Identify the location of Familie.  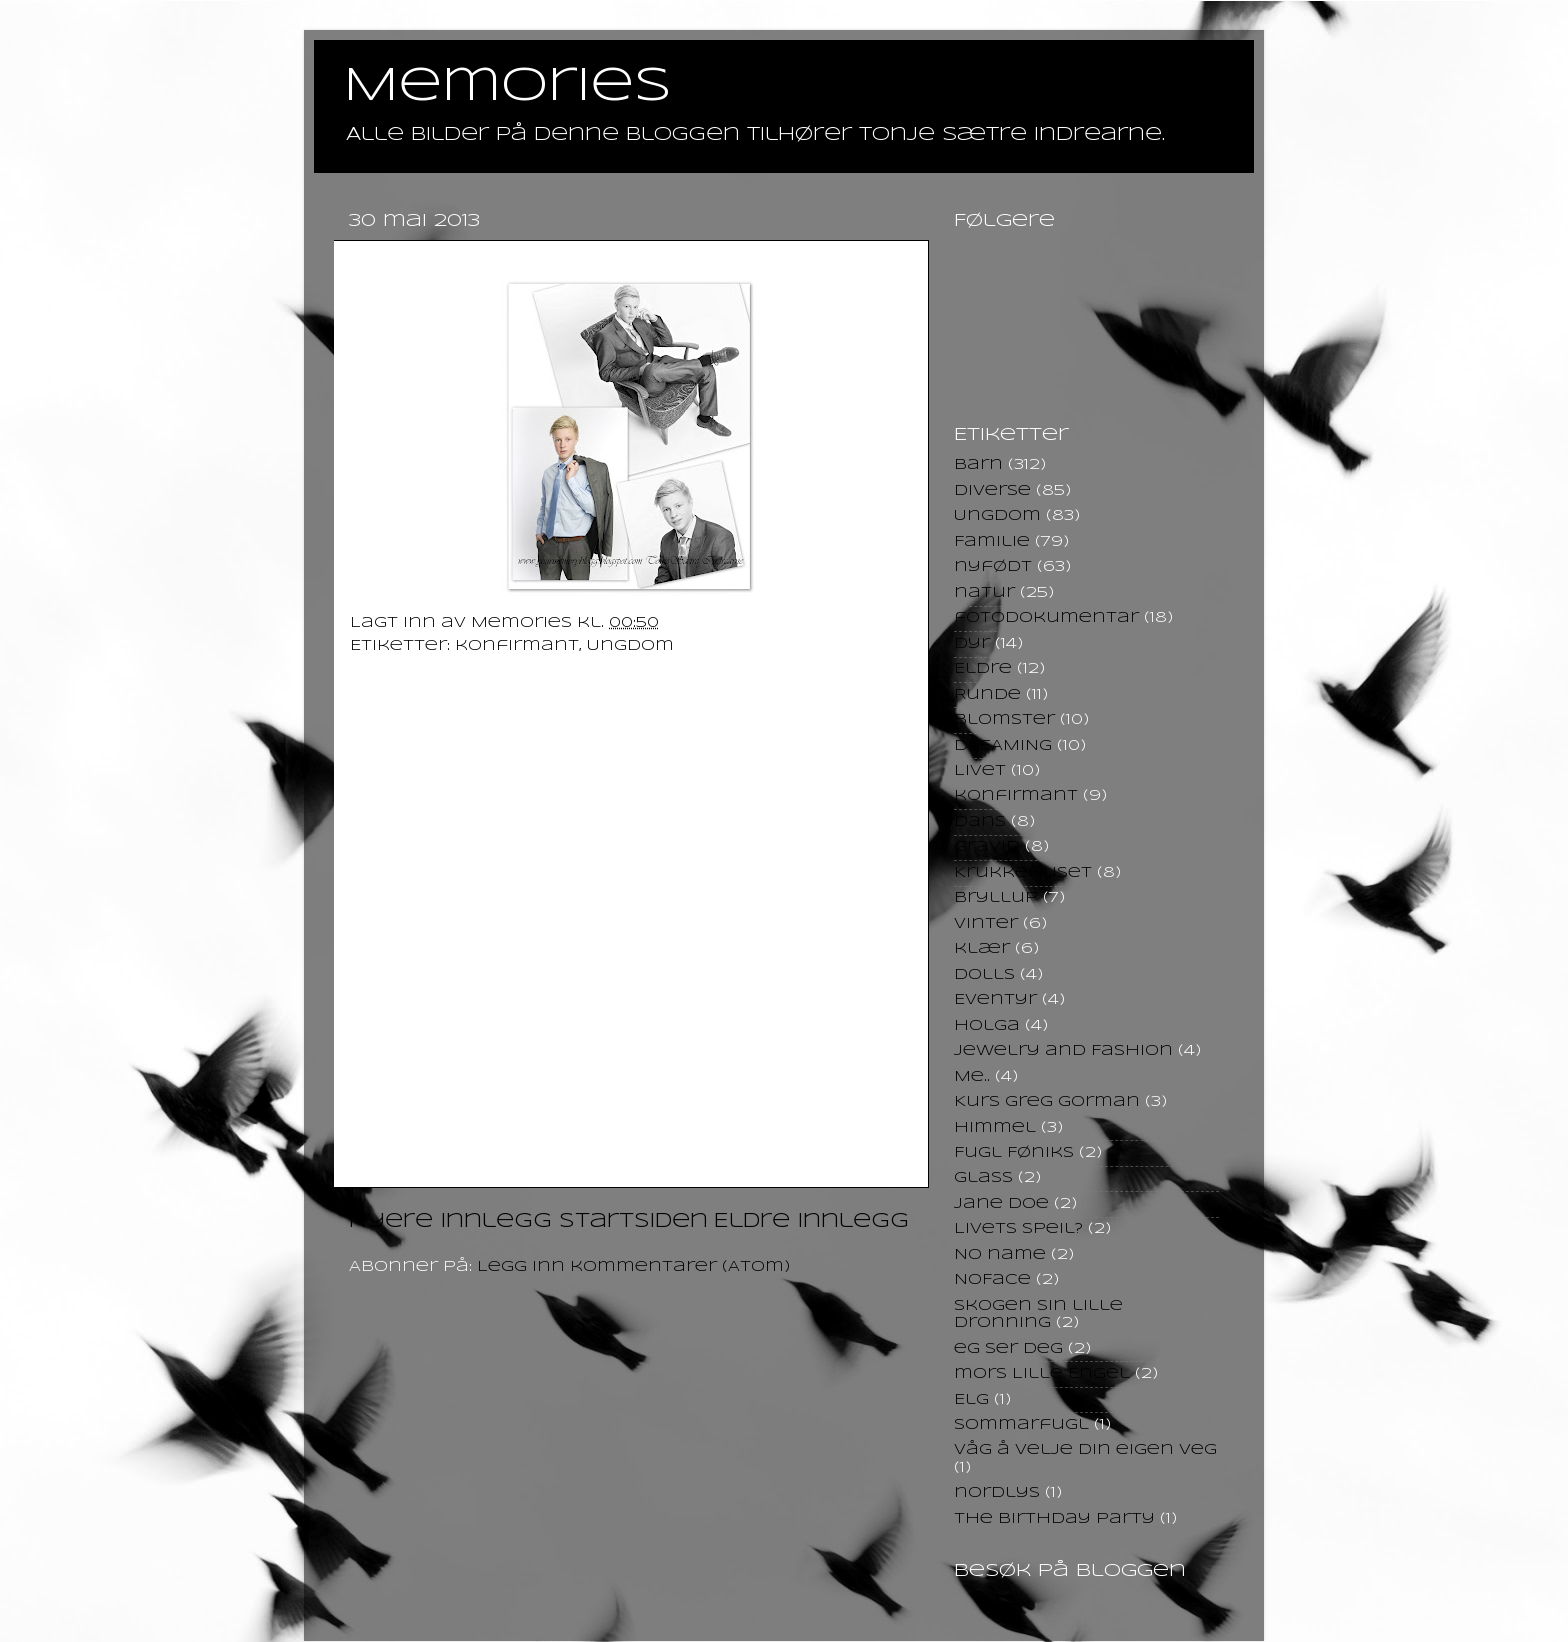
(992, 542).